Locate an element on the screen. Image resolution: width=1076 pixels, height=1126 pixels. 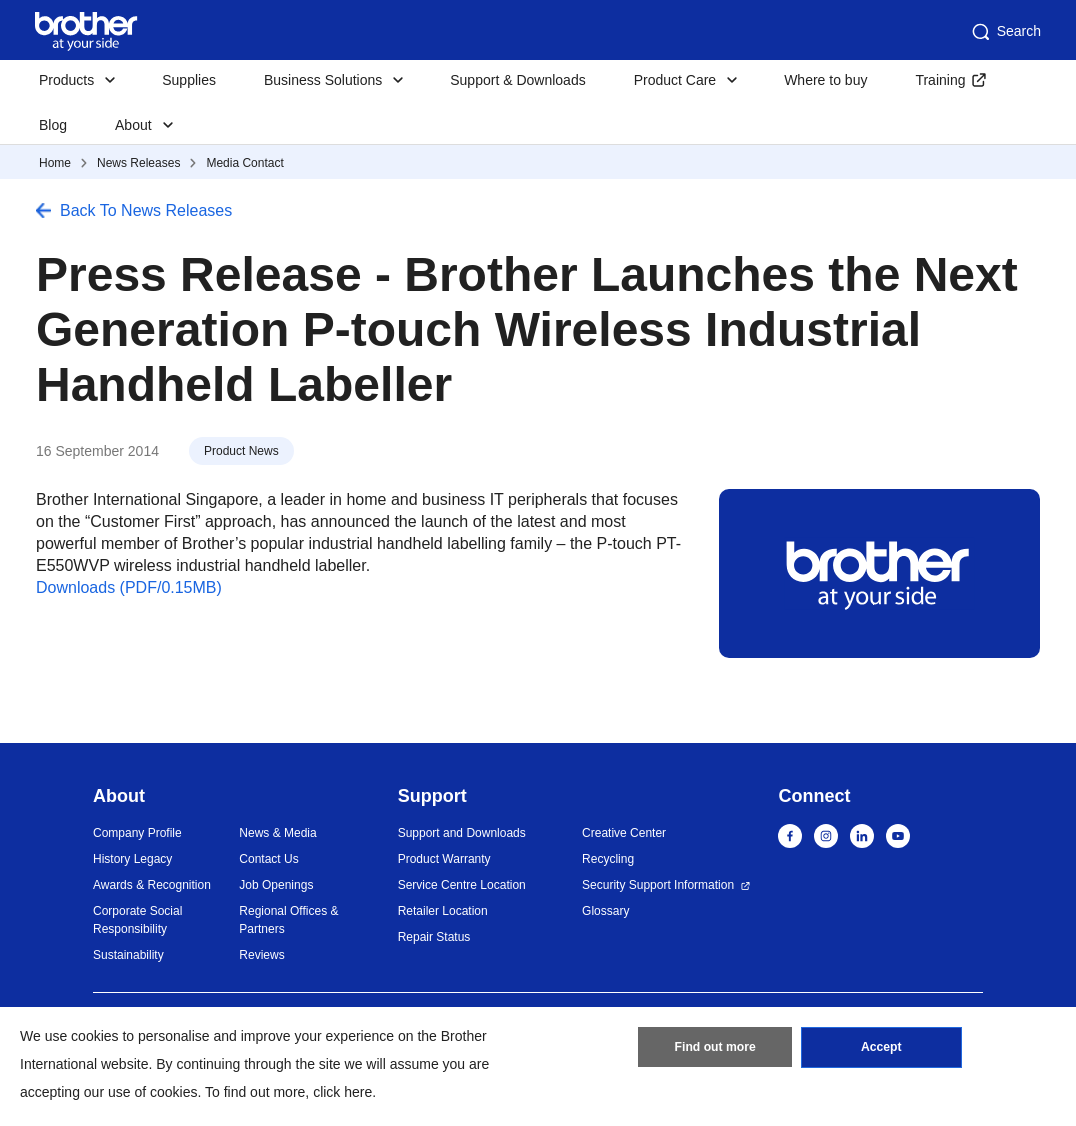
Home is located at coordinates (55, 163).